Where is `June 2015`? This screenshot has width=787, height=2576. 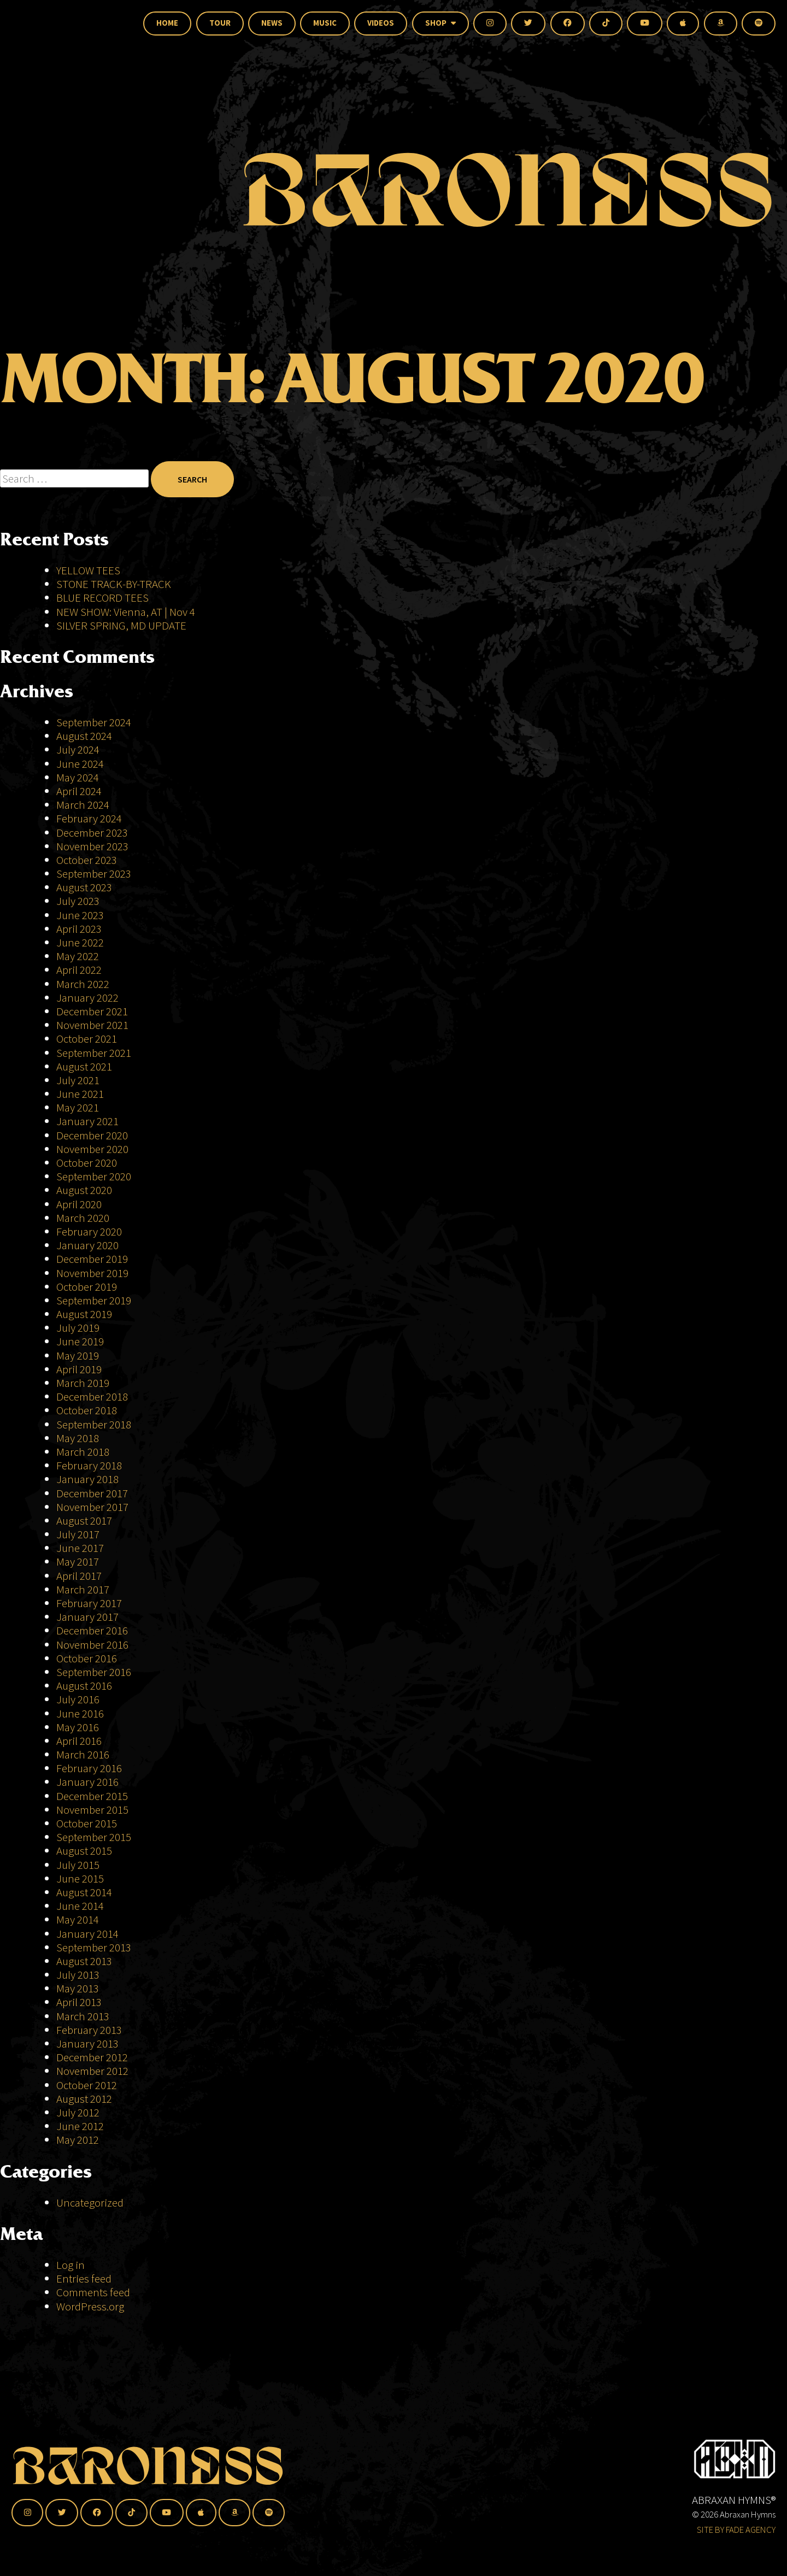
June 2015 is located at coordinates (80, 1878).